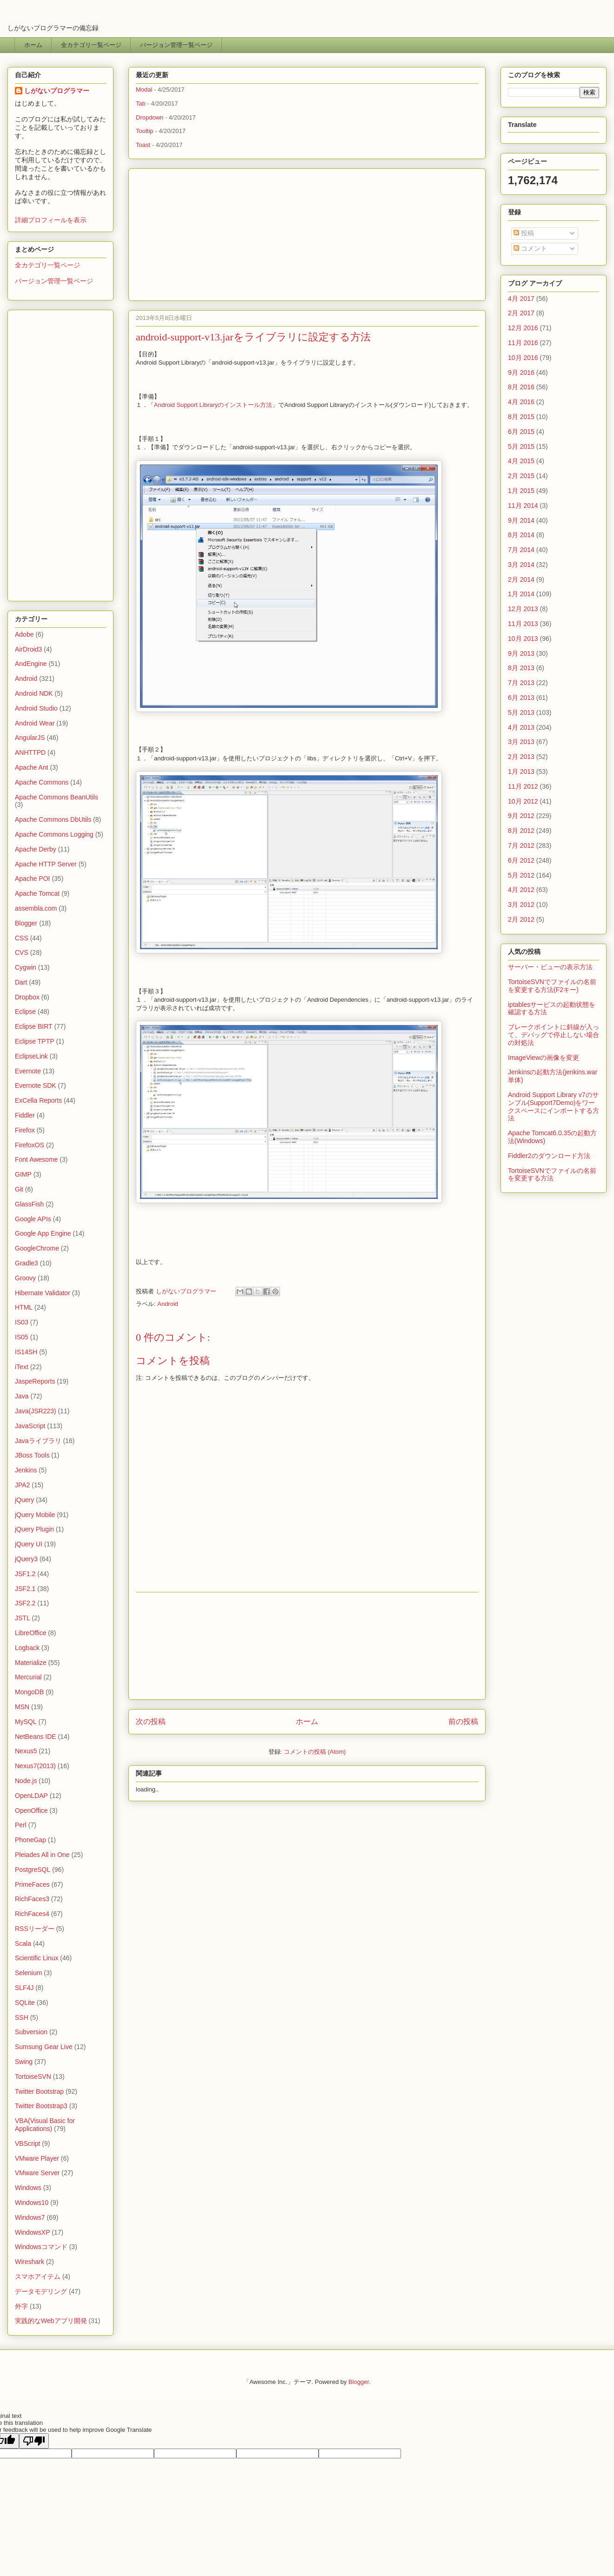  Describe the element at coordinates (30, 737) in the screenshot. I see `AngularJS` at that location.